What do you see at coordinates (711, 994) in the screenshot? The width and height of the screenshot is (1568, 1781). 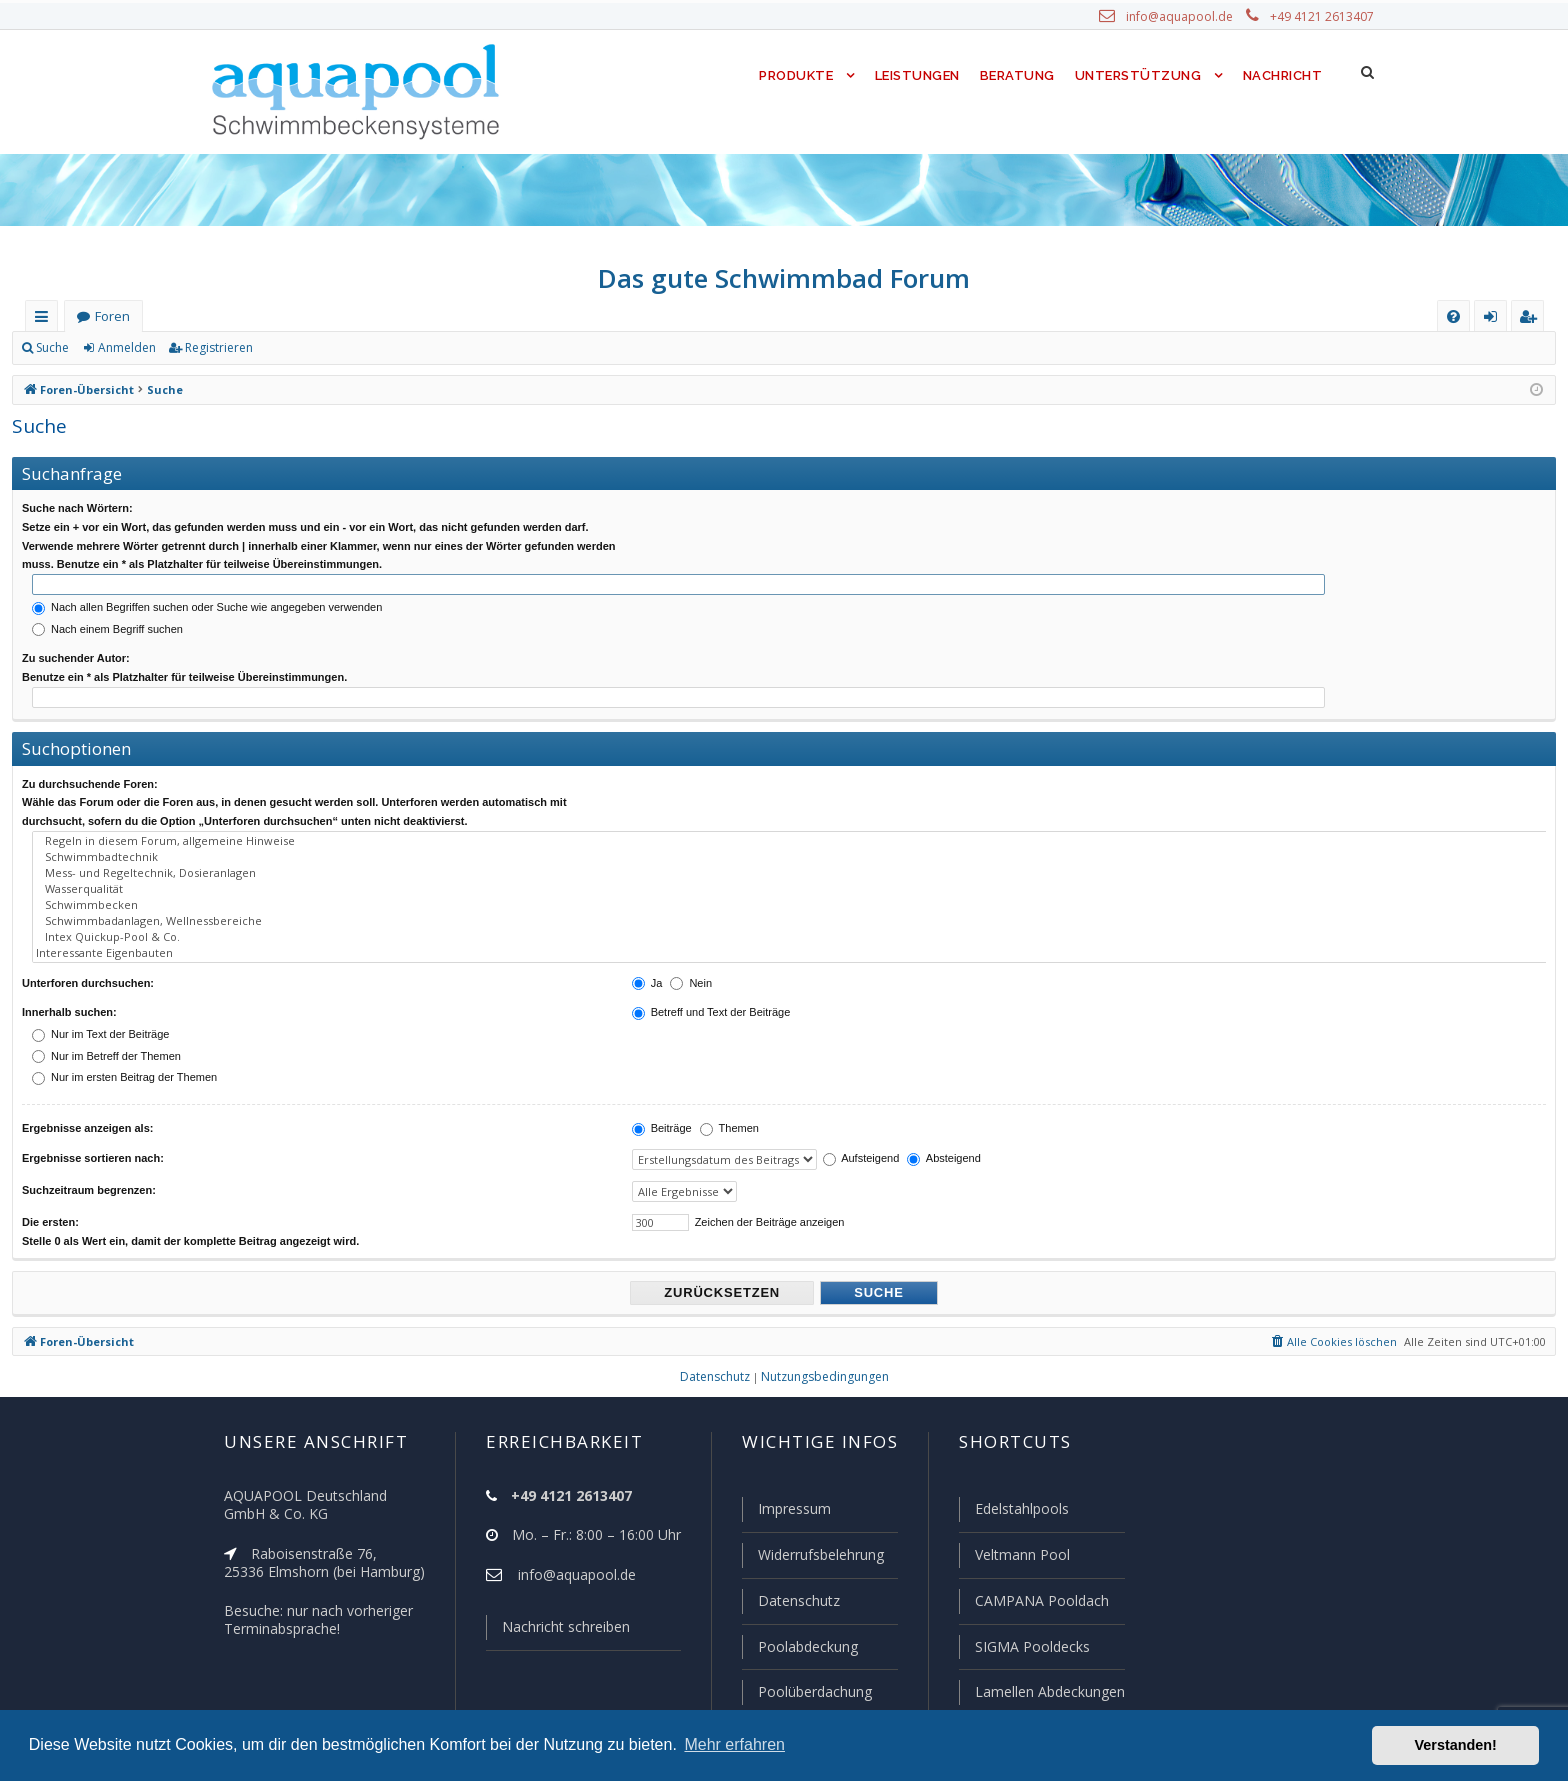 I see `Betreff und Text der Beiträge` at bounding box center [711, 994].